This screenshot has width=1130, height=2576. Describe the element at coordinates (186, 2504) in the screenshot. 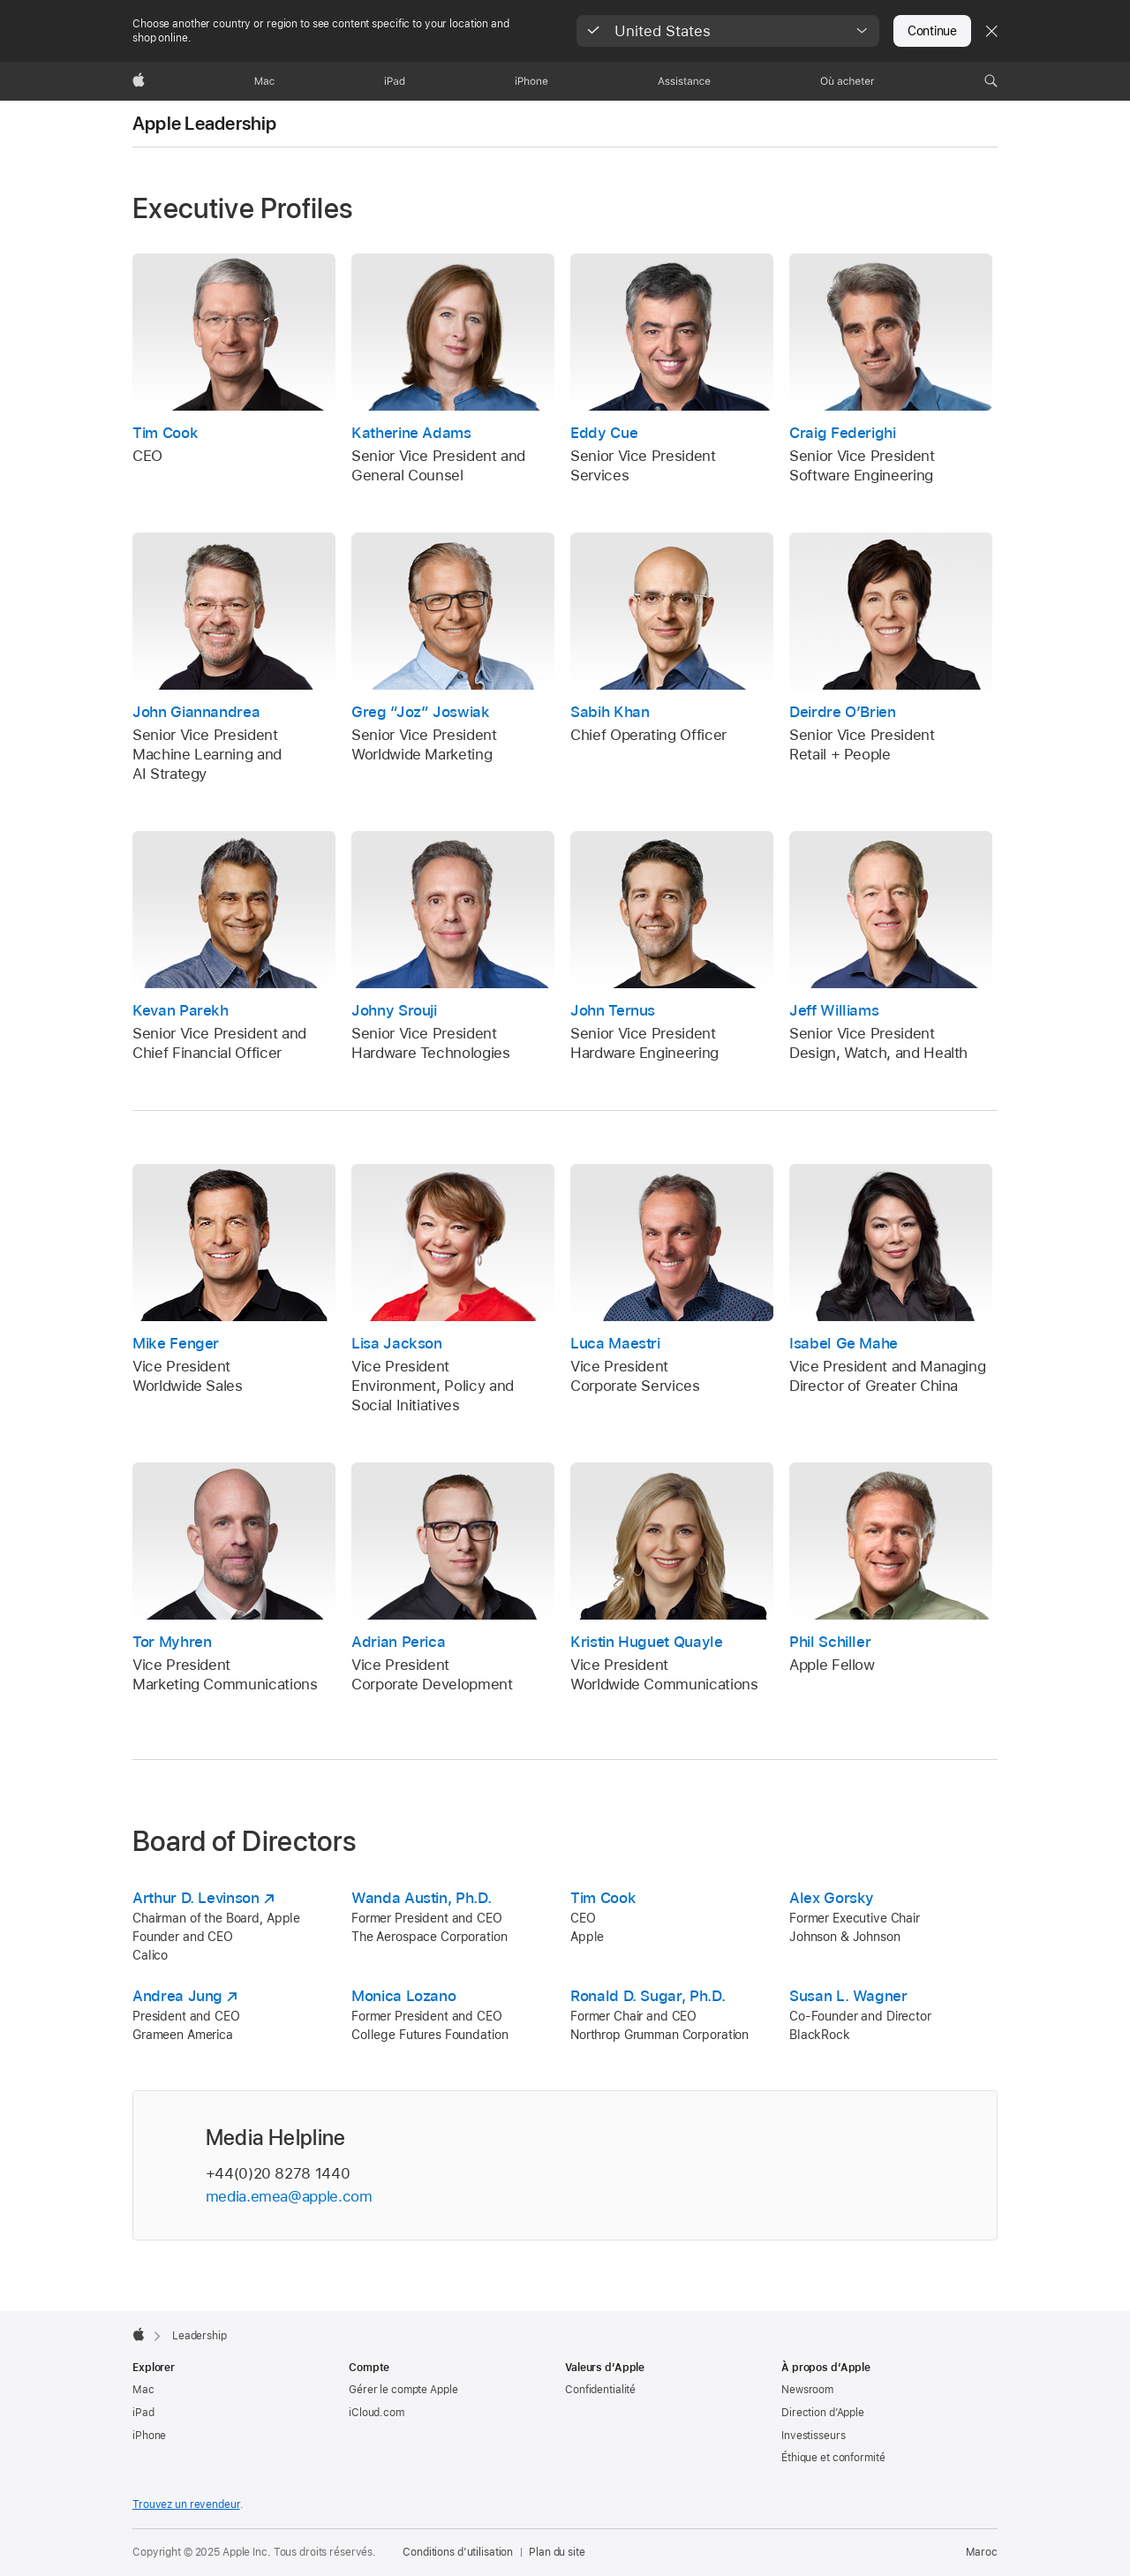

I see `Trouvez un revendeur` at that location.